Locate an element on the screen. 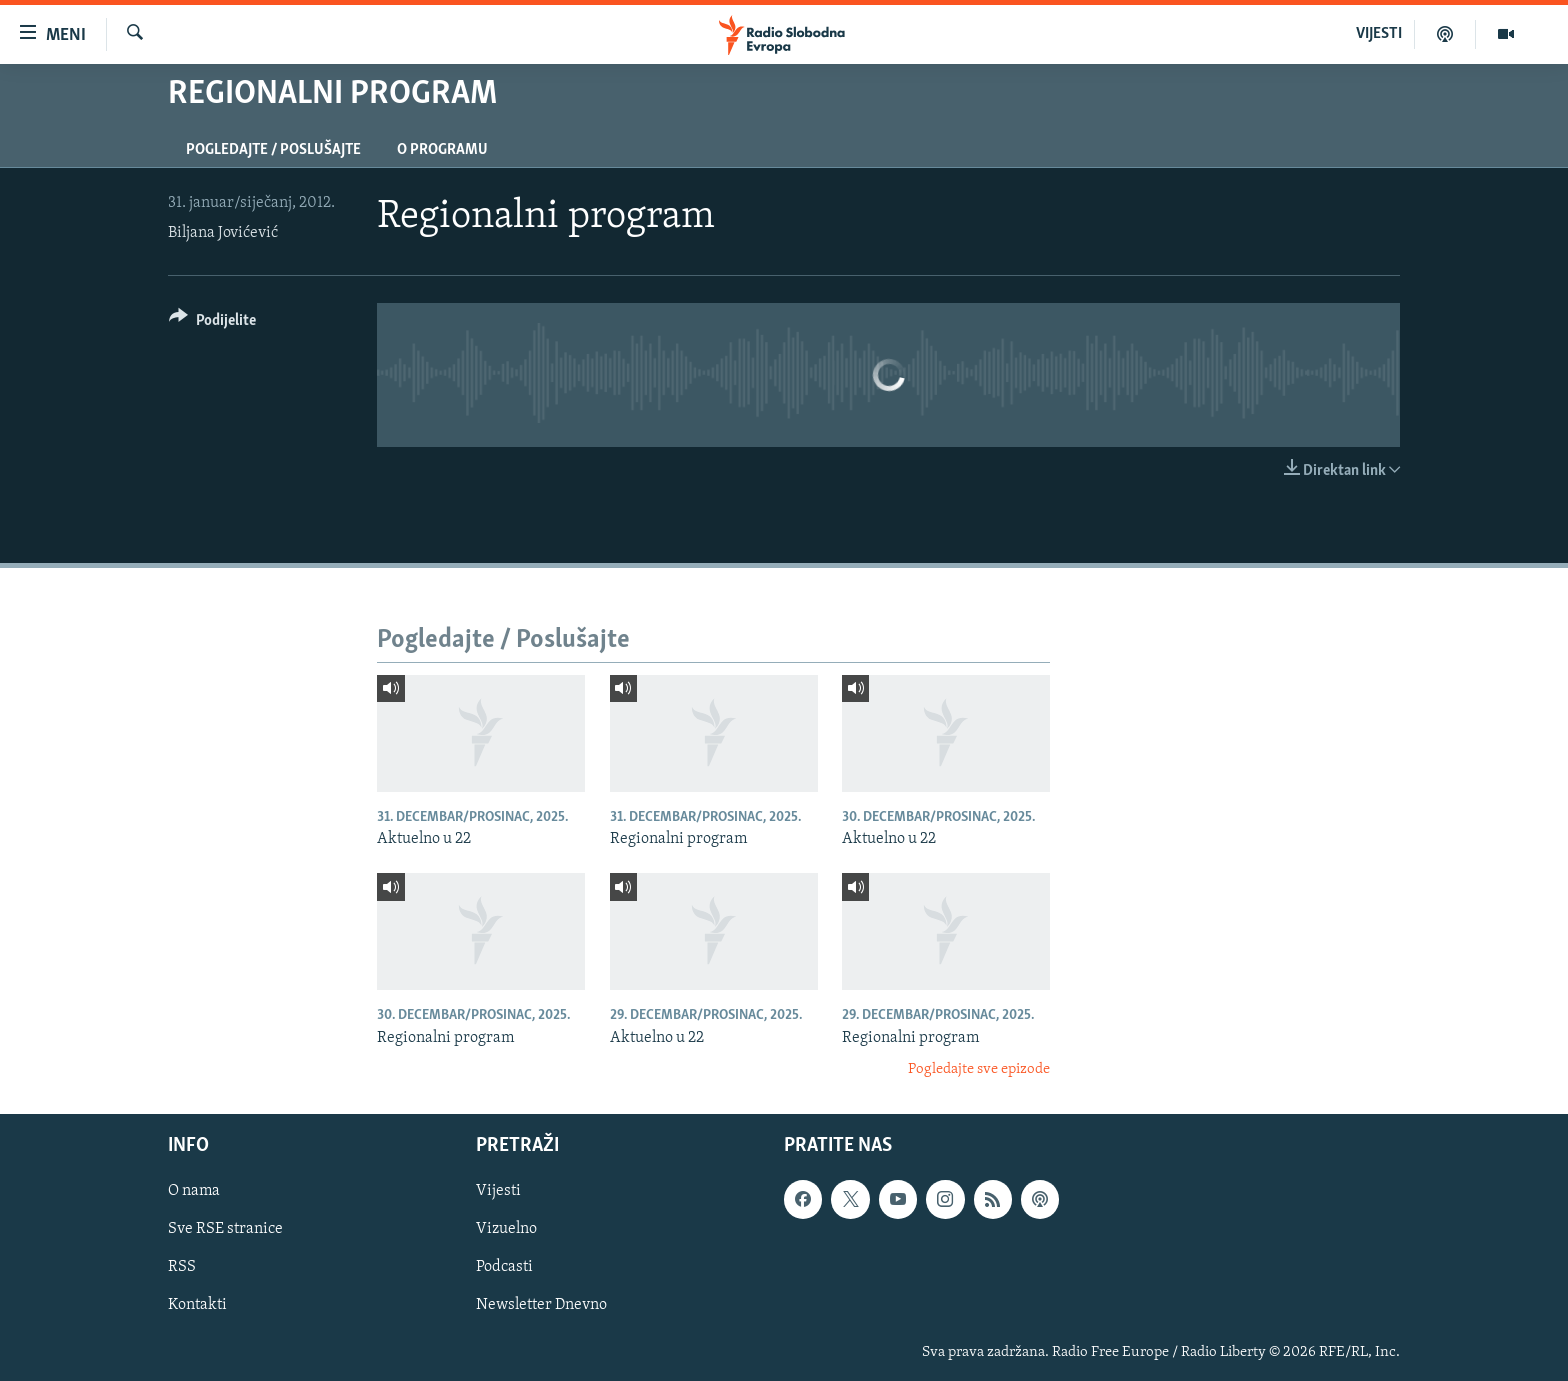 The width and height of the screenshot is (1568, 1381). Kontakti is located at coordinates (197, 1306).